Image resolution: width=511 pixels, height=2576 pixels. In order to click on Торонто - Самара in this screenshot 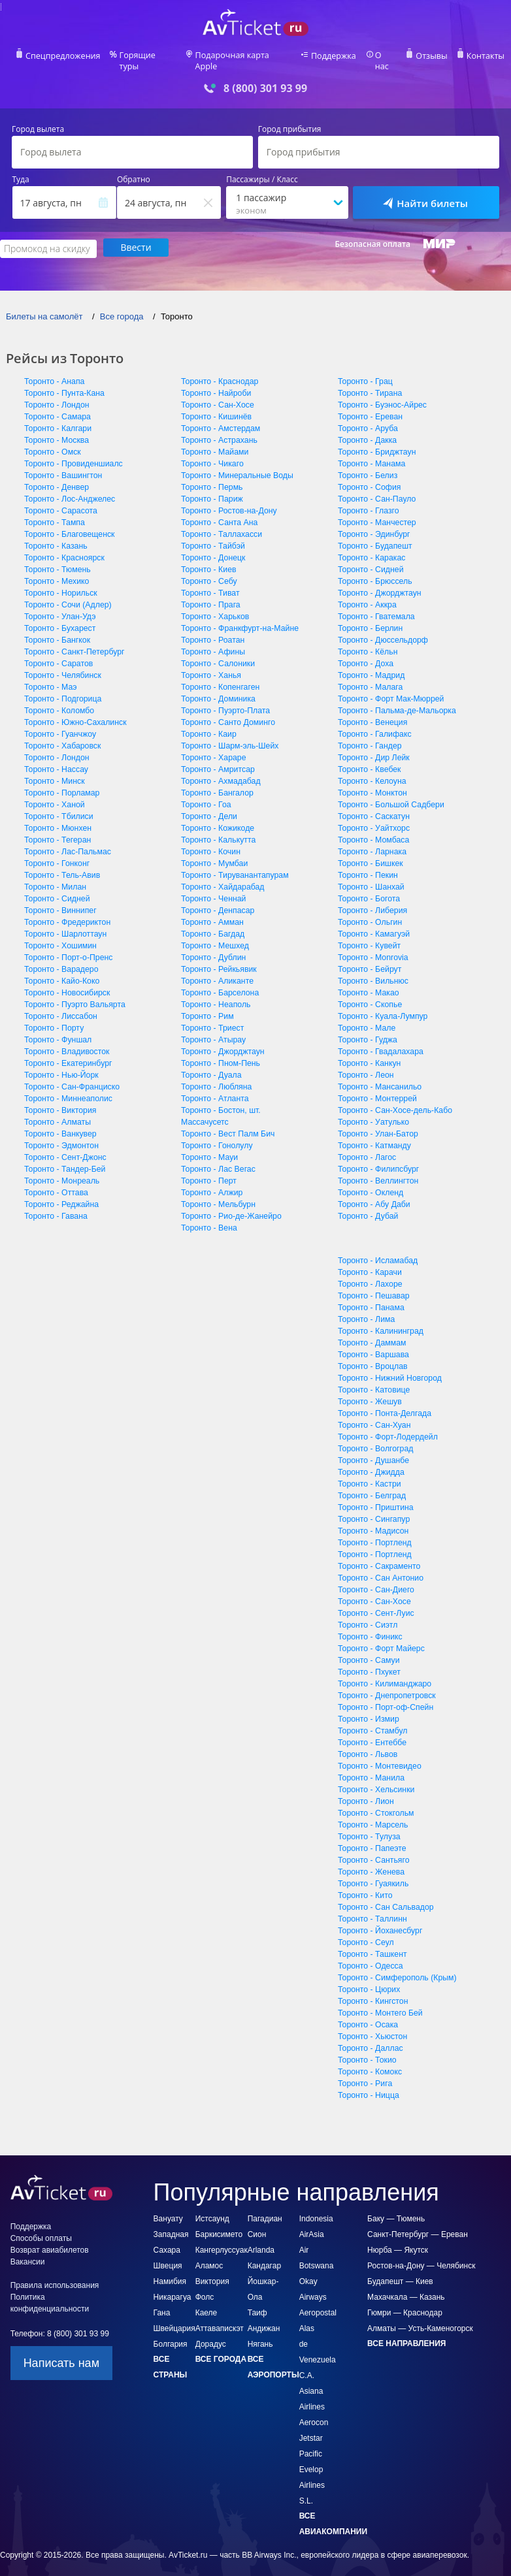, I will do `click(57, 405)`.